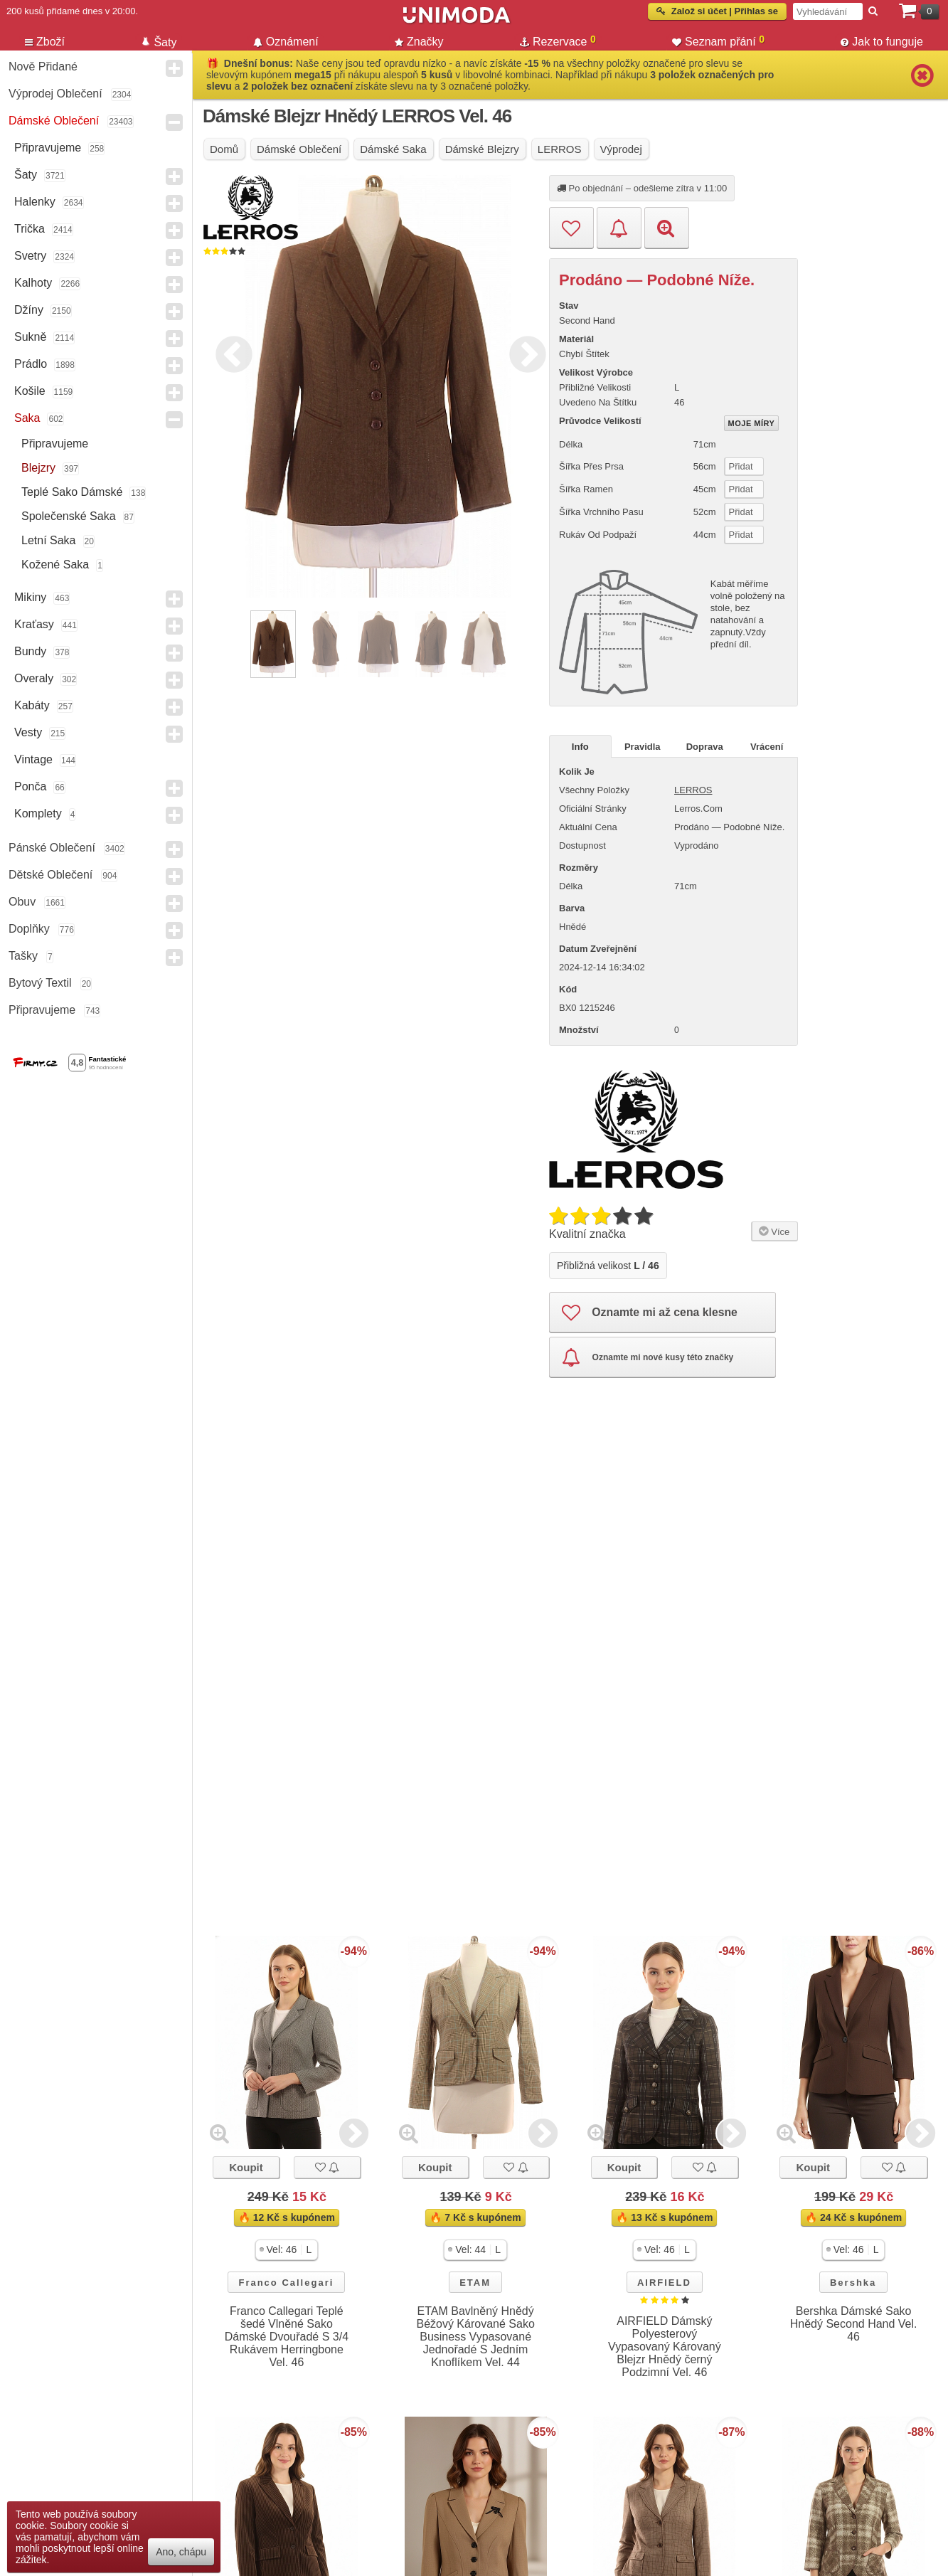  What do you see at coordinates (34, 624) in the screenshot?
I see `Kraťasy` at bounding box center [34, 624].